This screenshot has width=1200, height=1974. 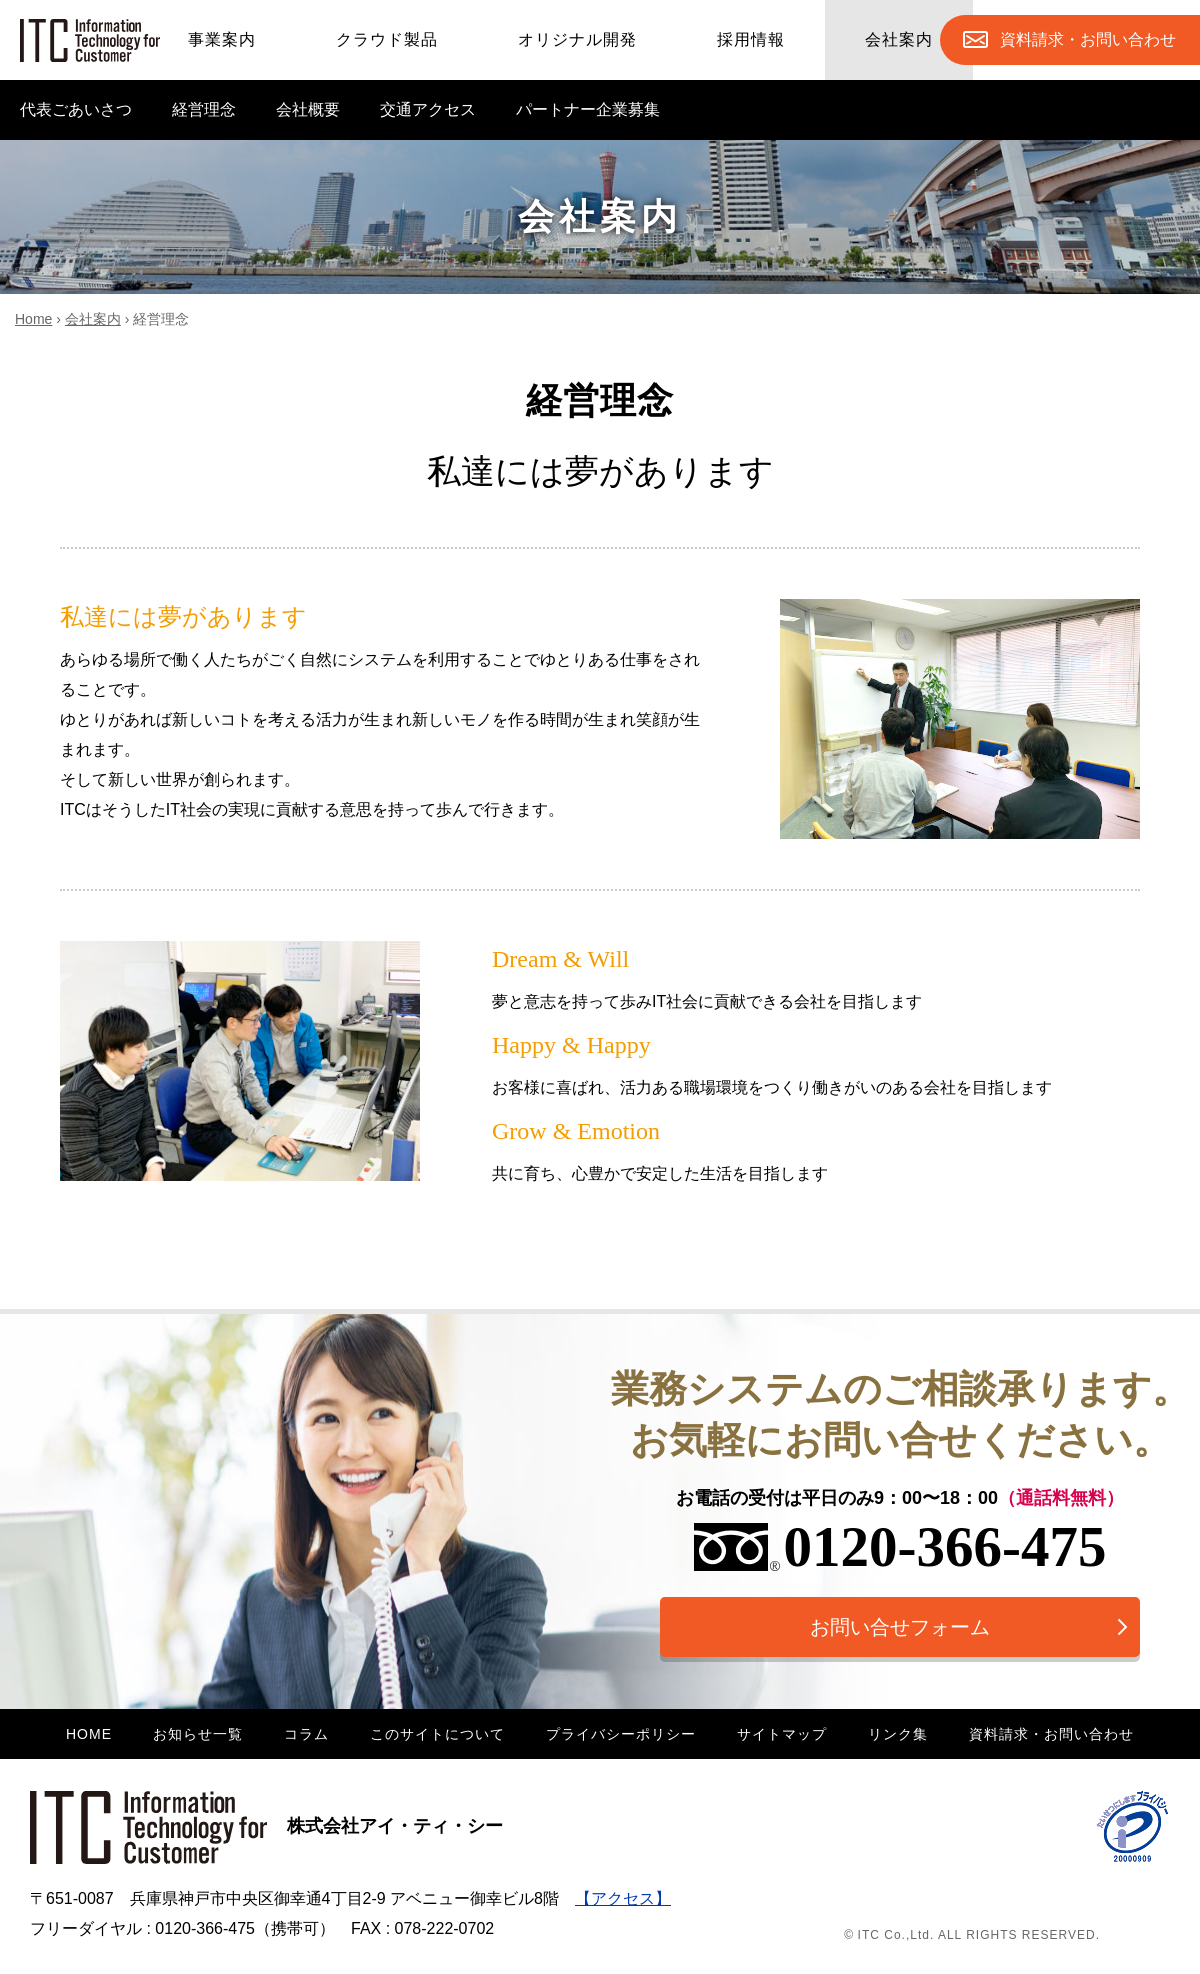 I want to click on 会社案内, so click(x=899, y=39).